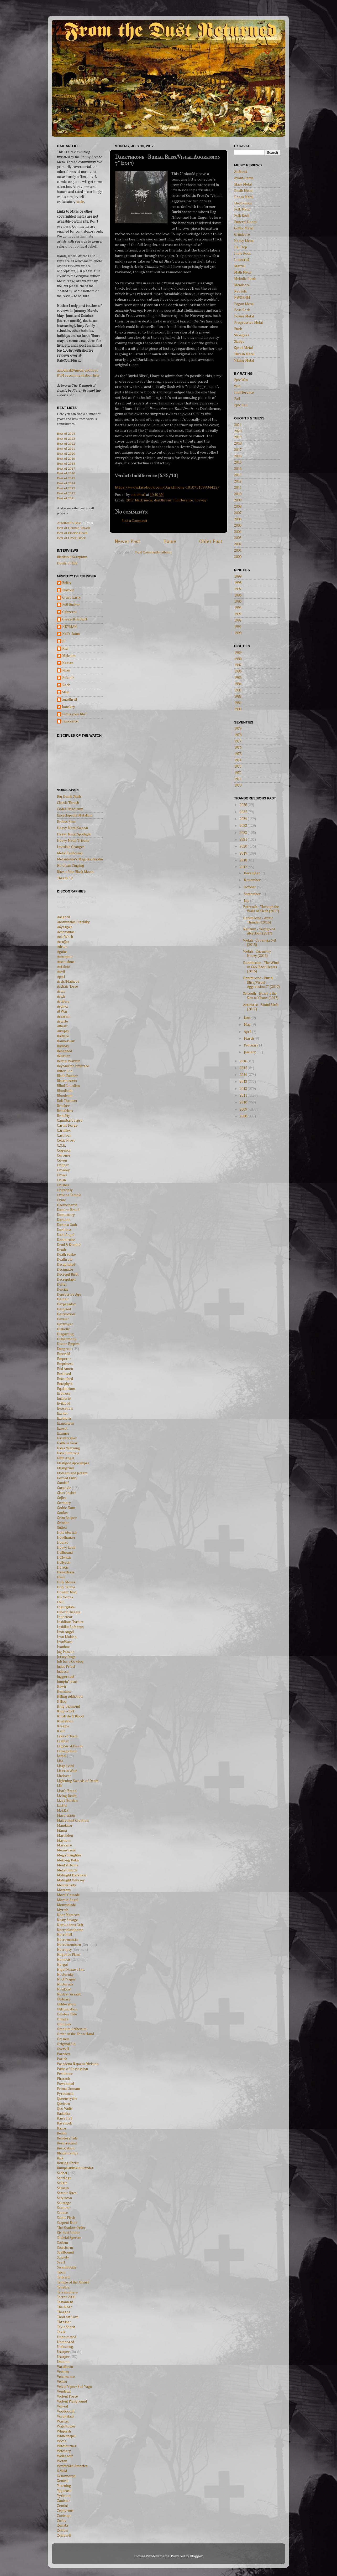 Image resolution: width=337 pixels, height=2576 pixels. Describe the element at coordinates (72, 1875) in the screenshot. I see `Midnight Darkness` at that location.